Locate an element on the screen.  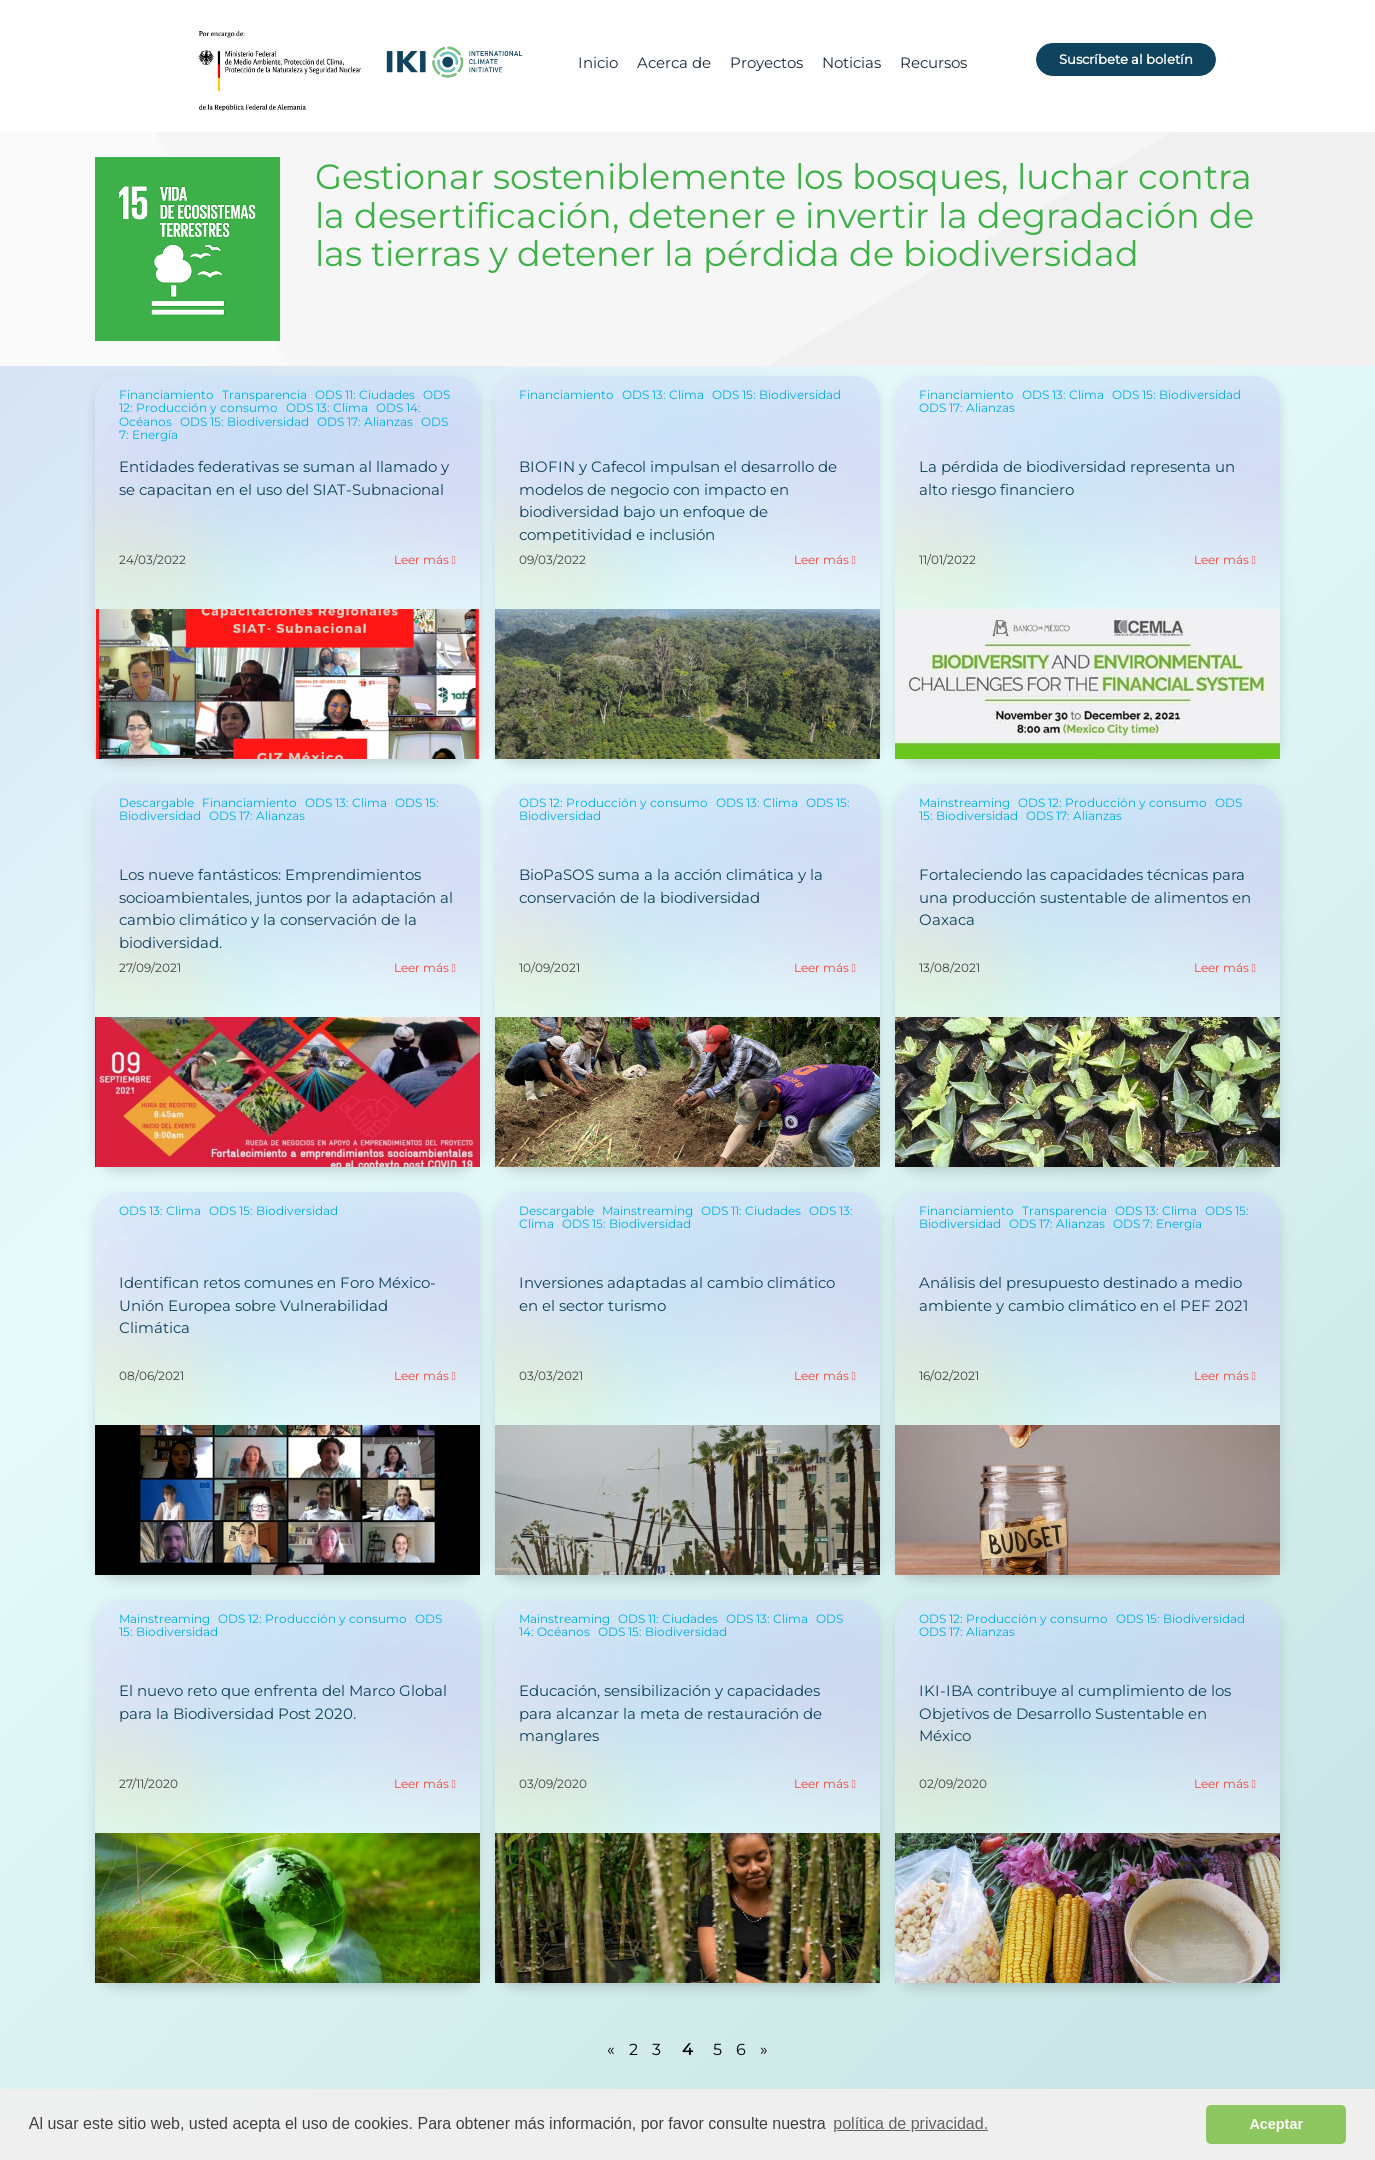
Recursos is located at coordinates (933, 62).